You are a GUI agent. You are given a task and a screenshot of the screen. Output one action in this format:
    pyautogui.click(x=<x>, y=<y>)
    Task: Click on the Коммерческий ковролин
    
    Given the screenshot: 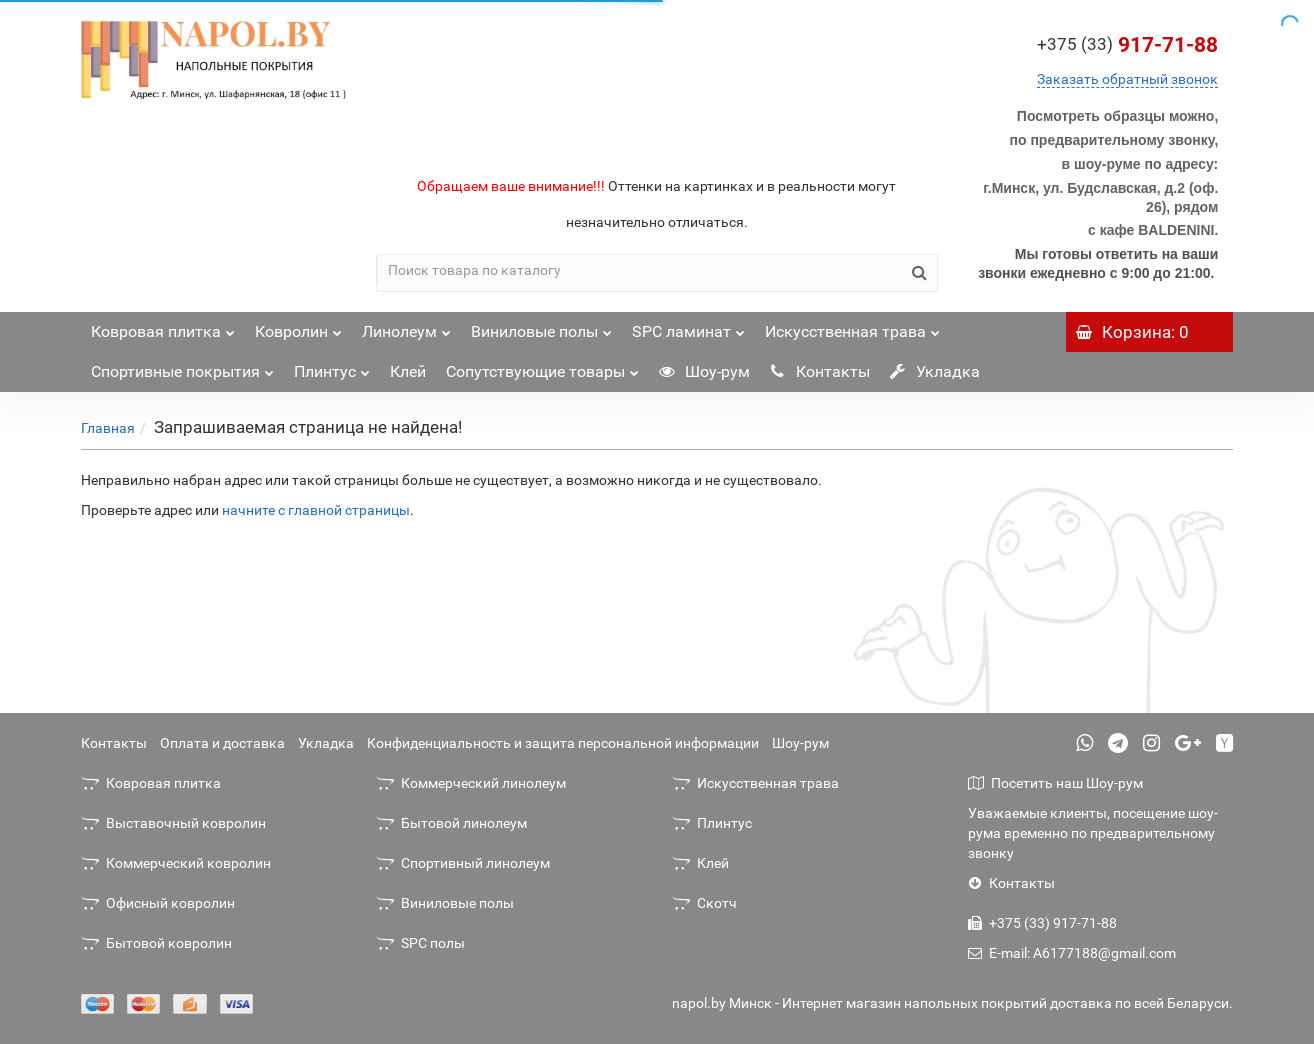 What is the action you would take?
    pyautogui.click(x=176, y=863)
    